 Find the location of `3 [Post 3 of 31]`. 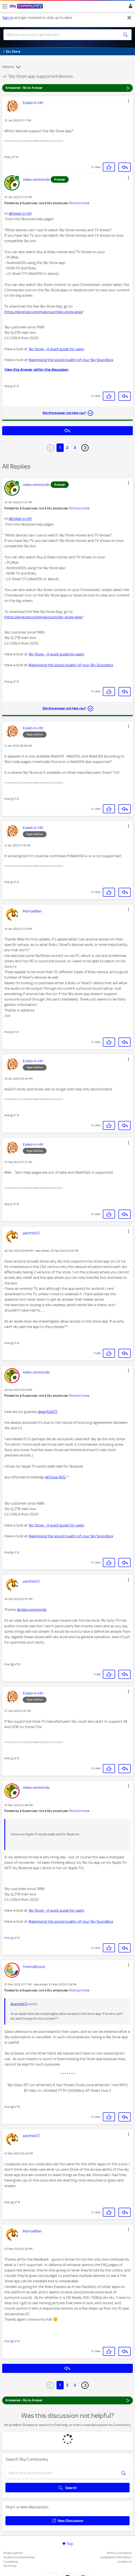

3 [Post 3 of 31] is located at coordinates (11, 798).